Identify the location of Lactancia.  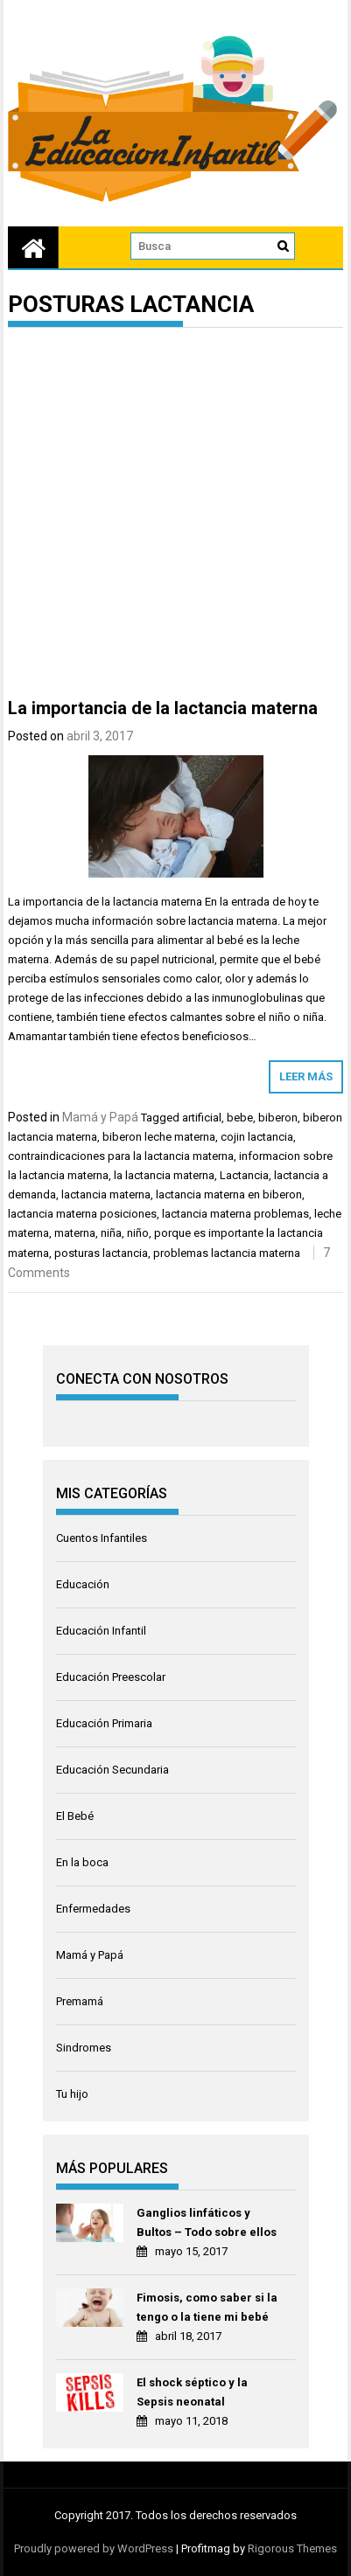
(244, 1175).